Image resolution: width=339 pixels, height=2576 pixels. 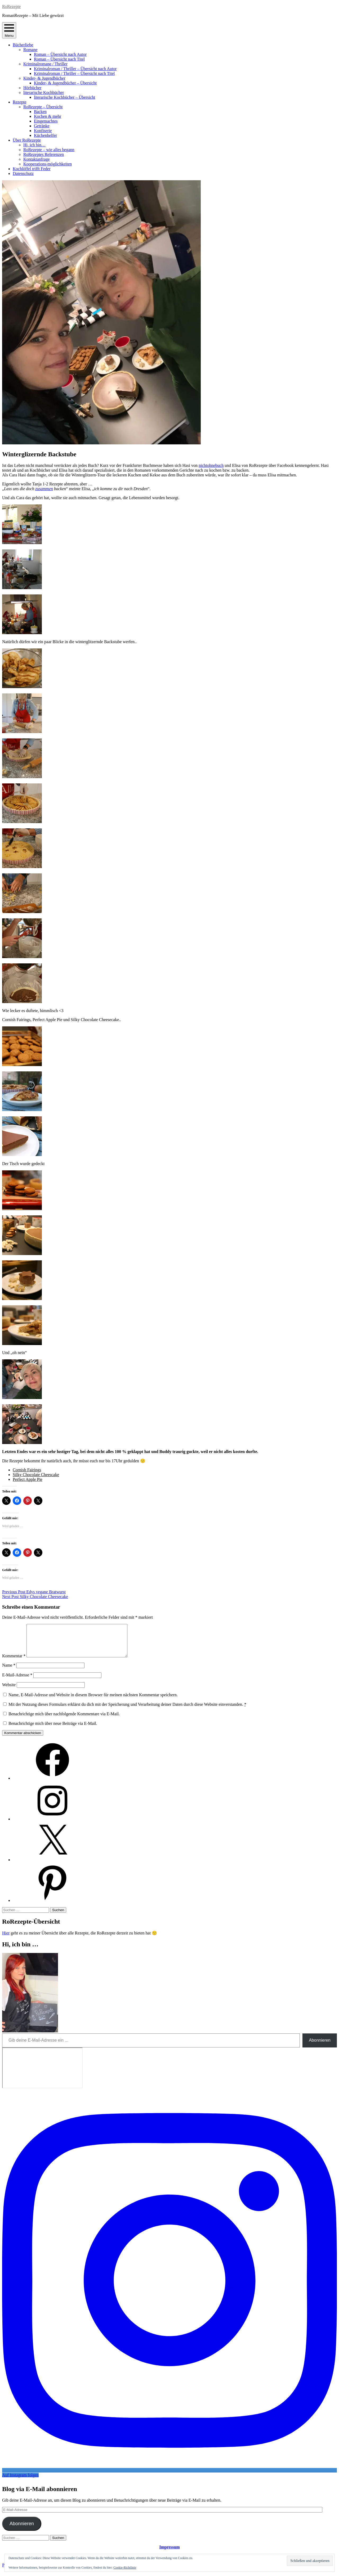 What do you see at coordinates (45, 135) in the screenshot?
I see `Küchenhelfer` at bounding box center [45, 135].